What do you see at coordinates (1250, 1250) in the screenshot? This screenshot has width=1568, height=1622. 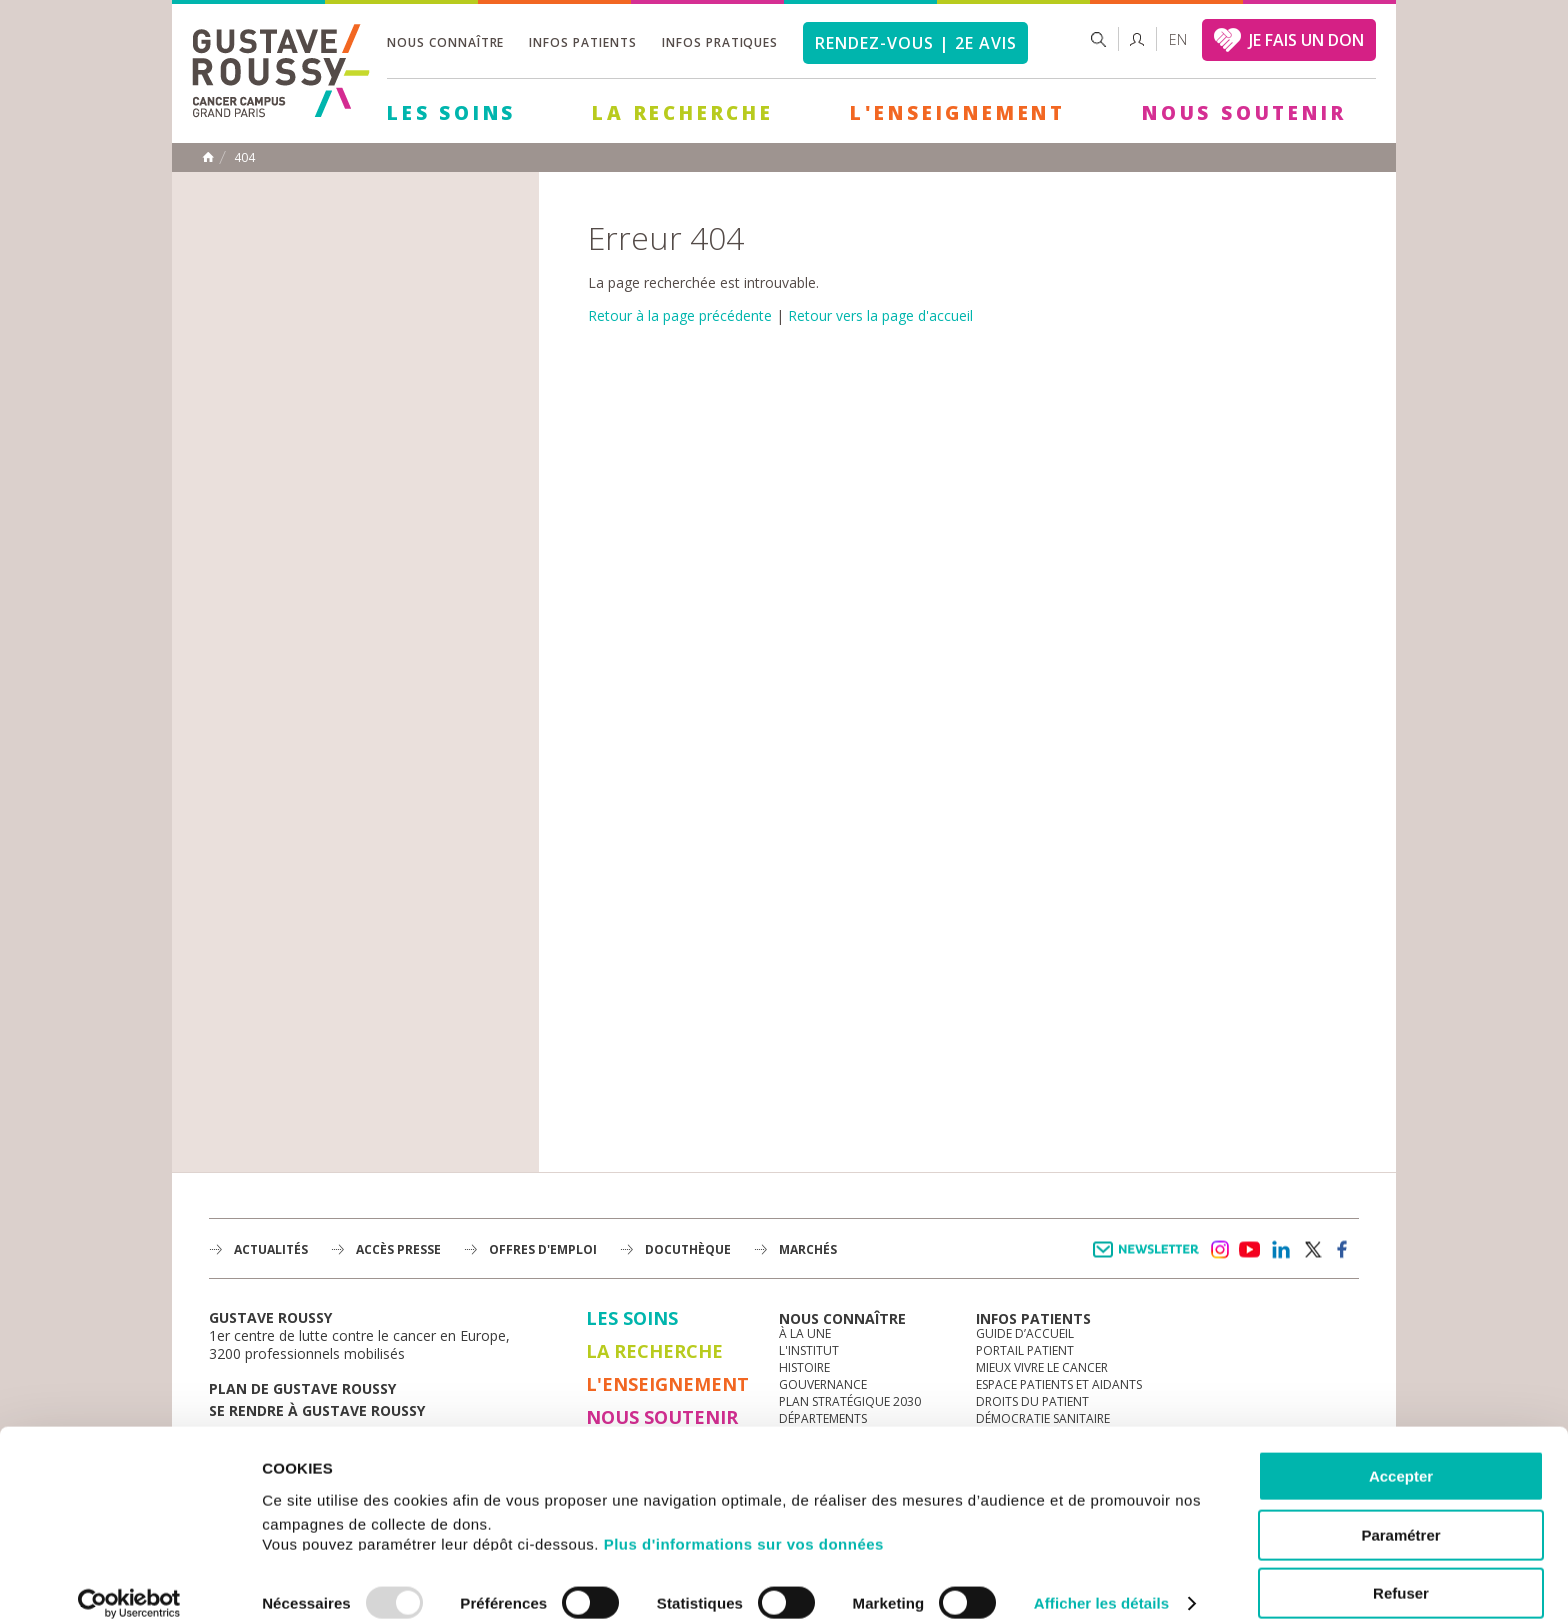 I see `youtube` at bounding box center [1250, 1250].